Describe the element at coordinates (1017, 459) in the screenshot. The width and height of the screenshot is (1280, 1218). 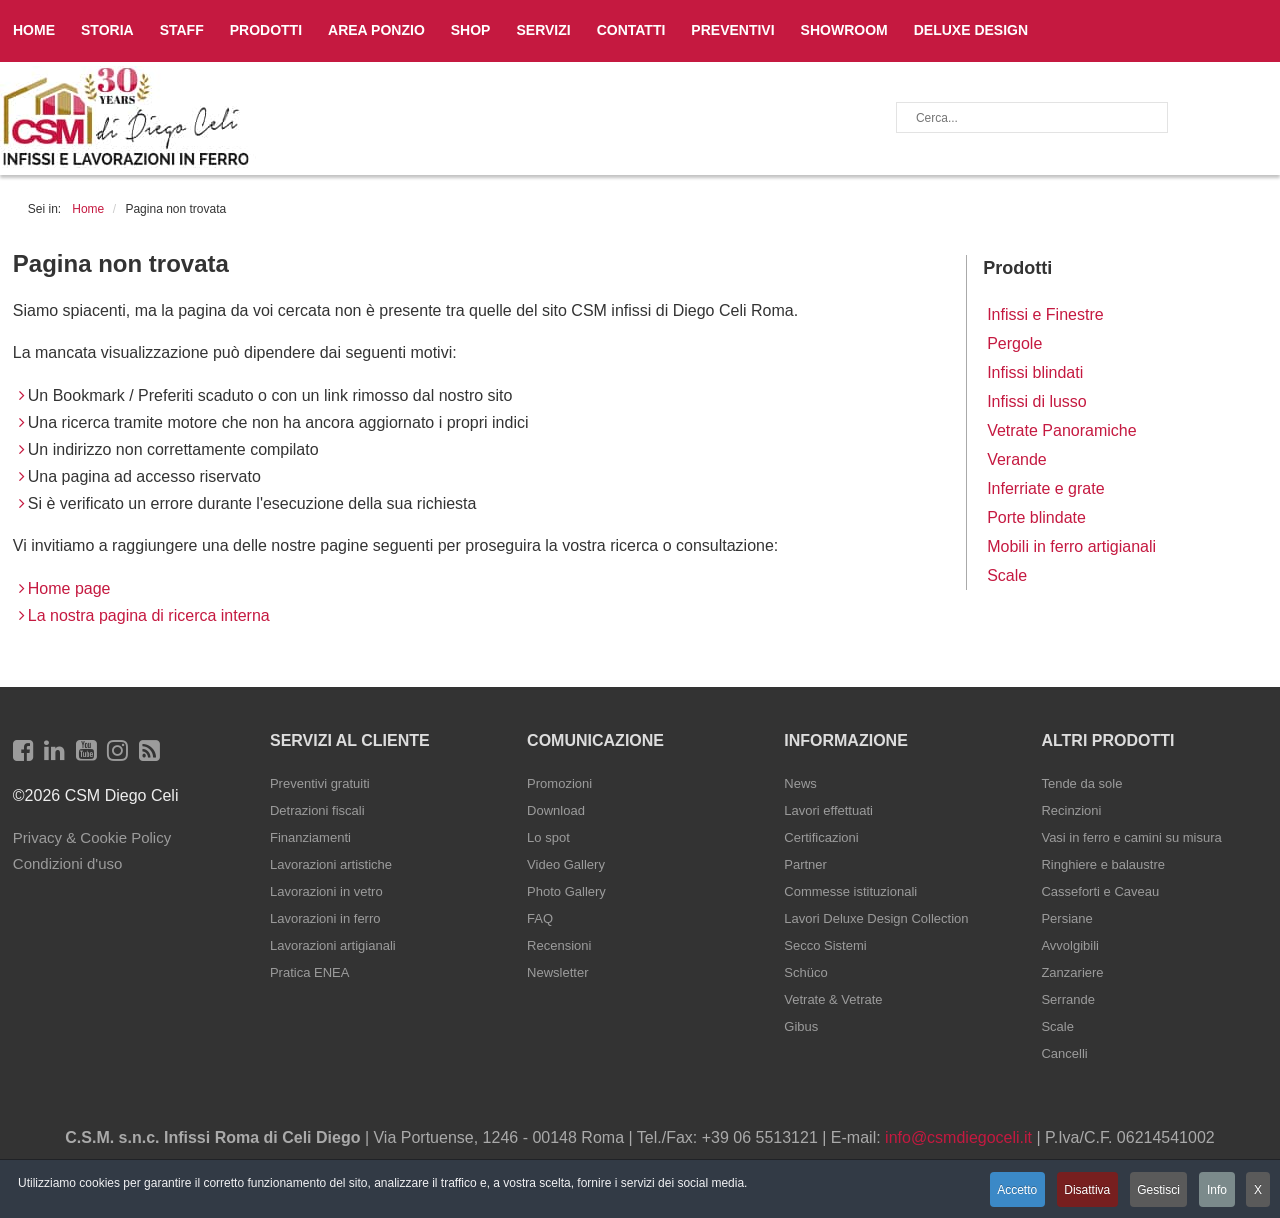
I see `Verande` at that location.